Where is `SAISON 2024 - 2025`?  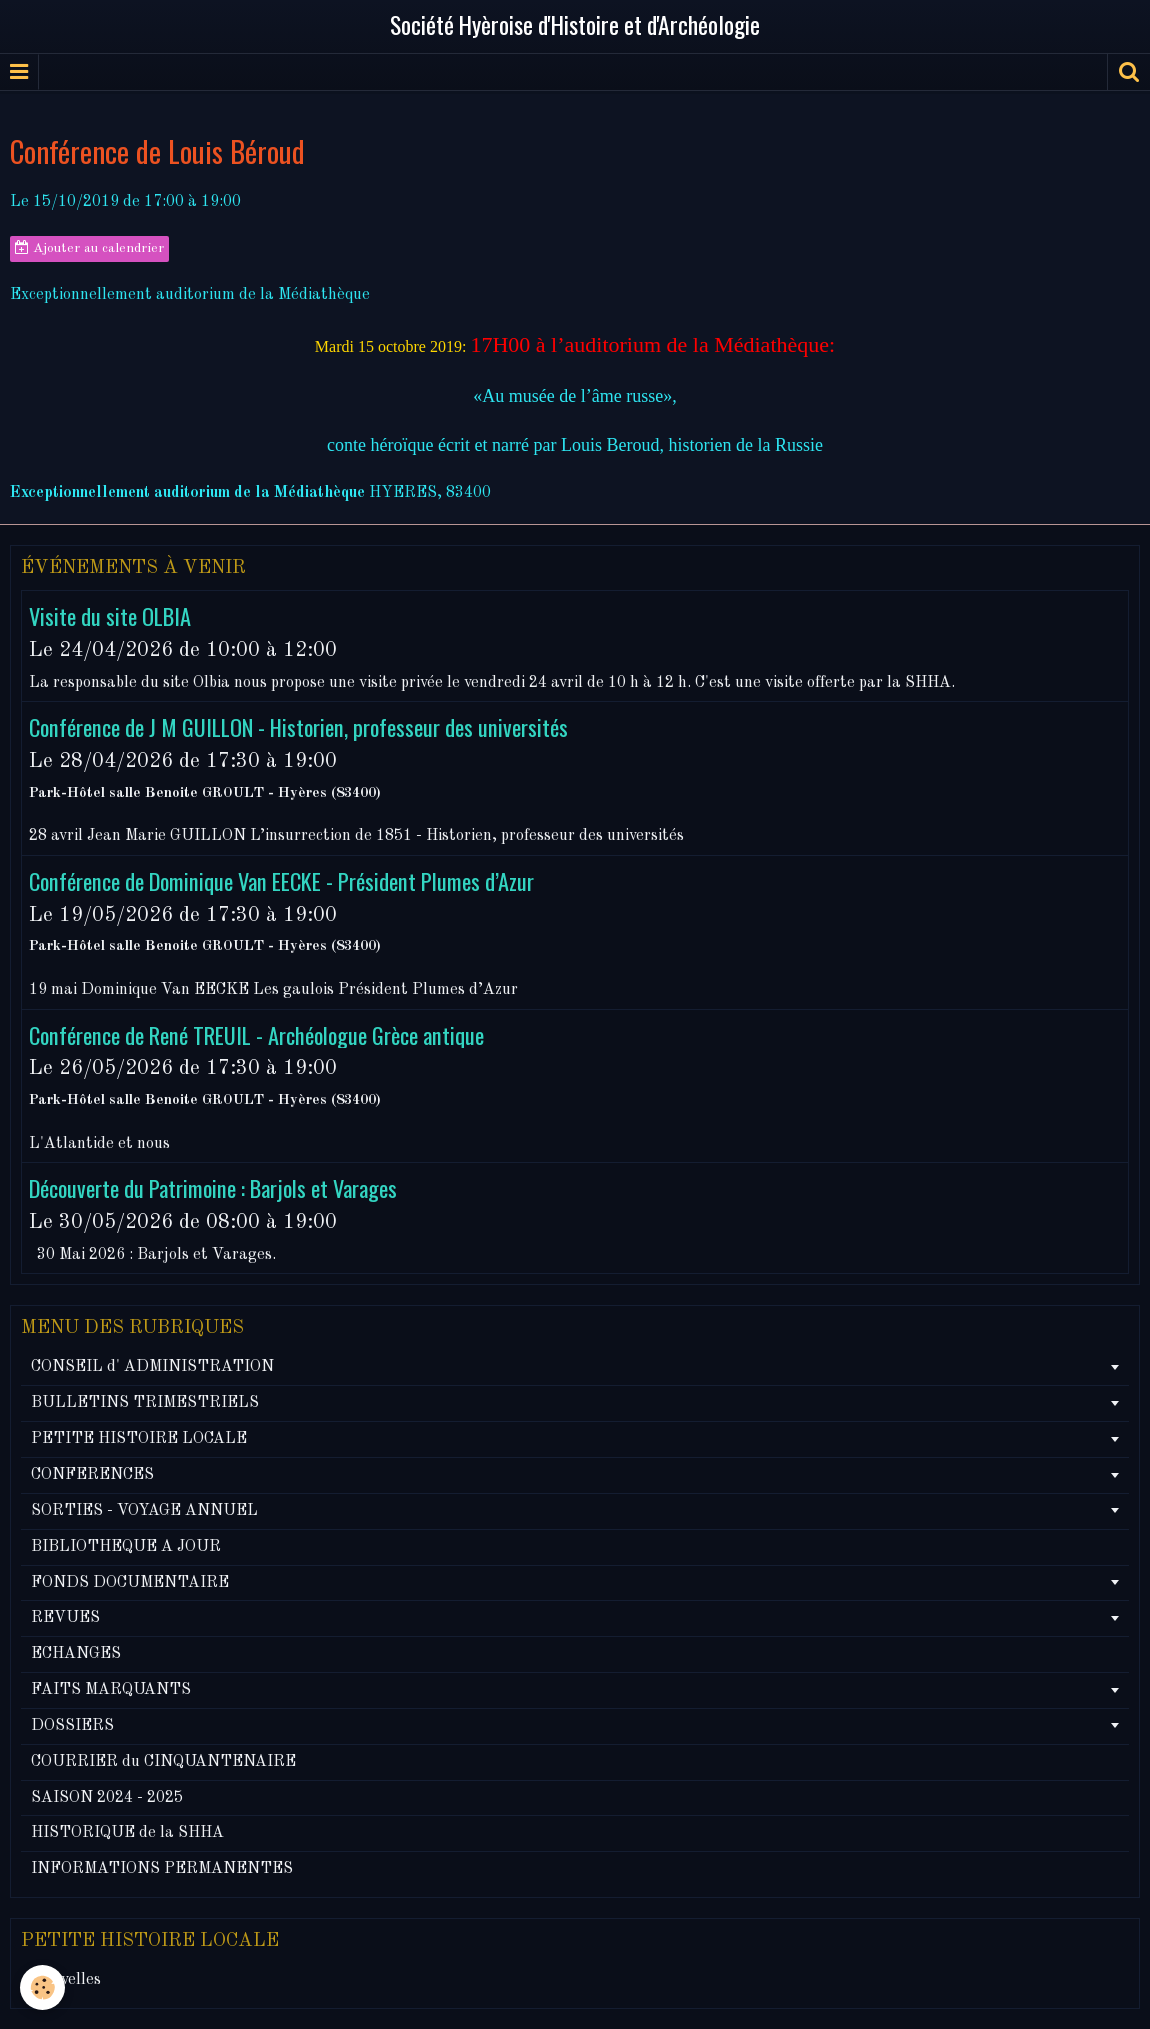 SAISON 2024 - 2025 is located at coordinates (107, 1798).